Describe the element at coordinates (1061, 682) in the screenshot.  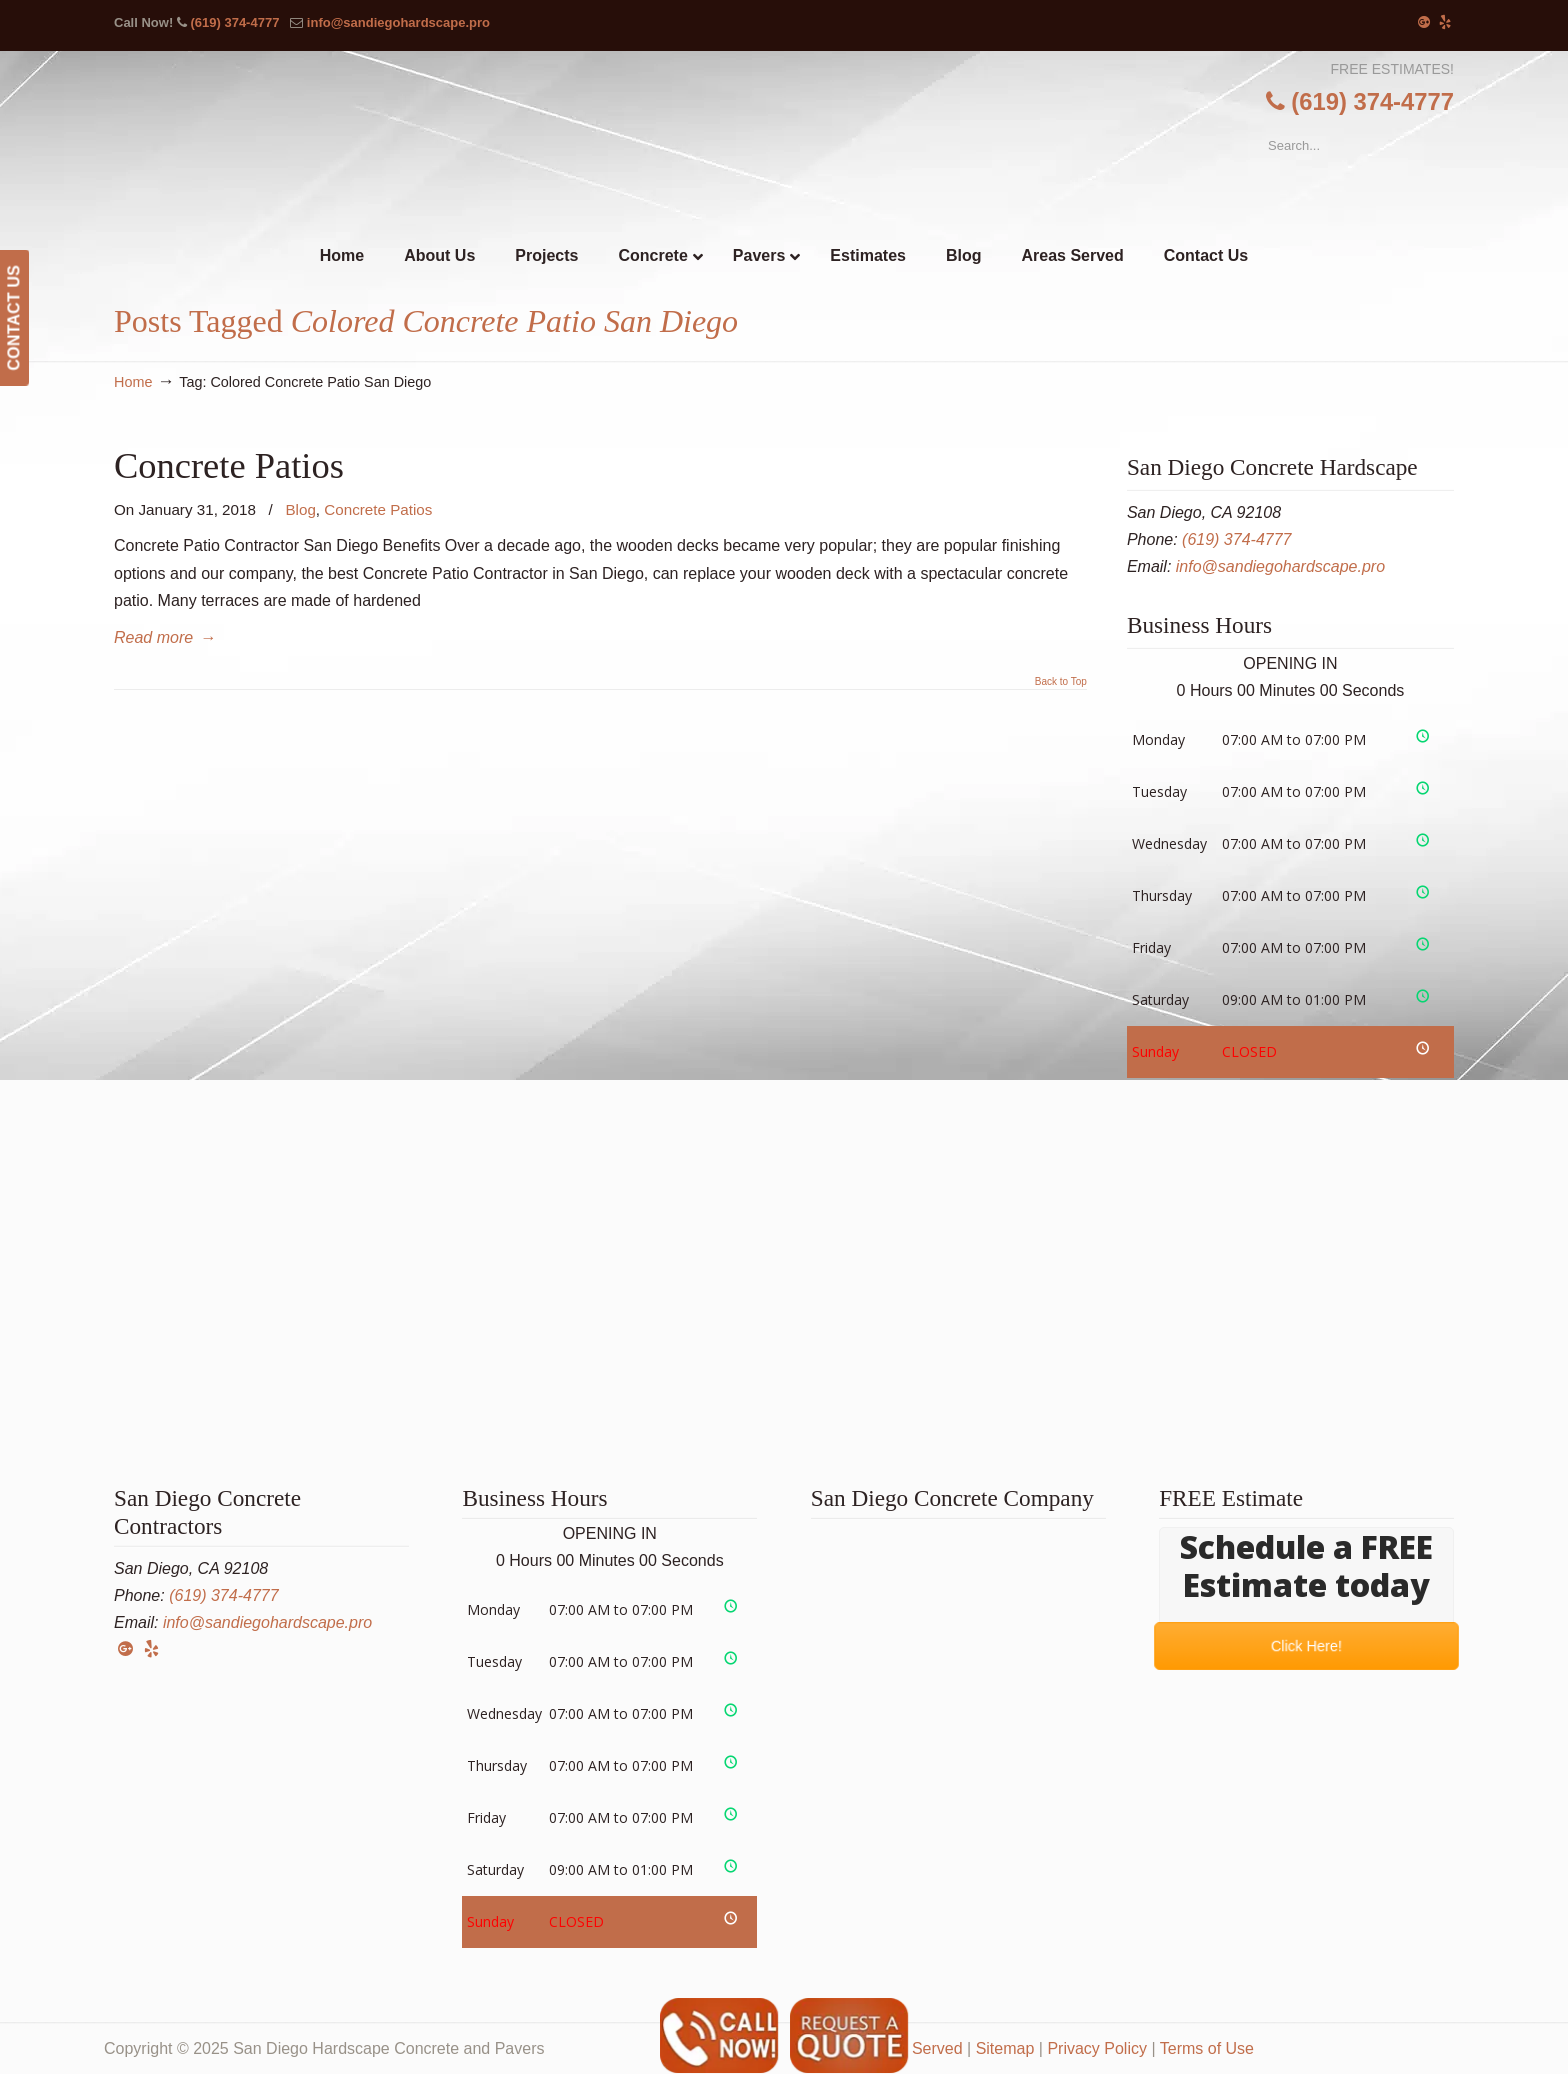
I see `Back to Top` at that location.